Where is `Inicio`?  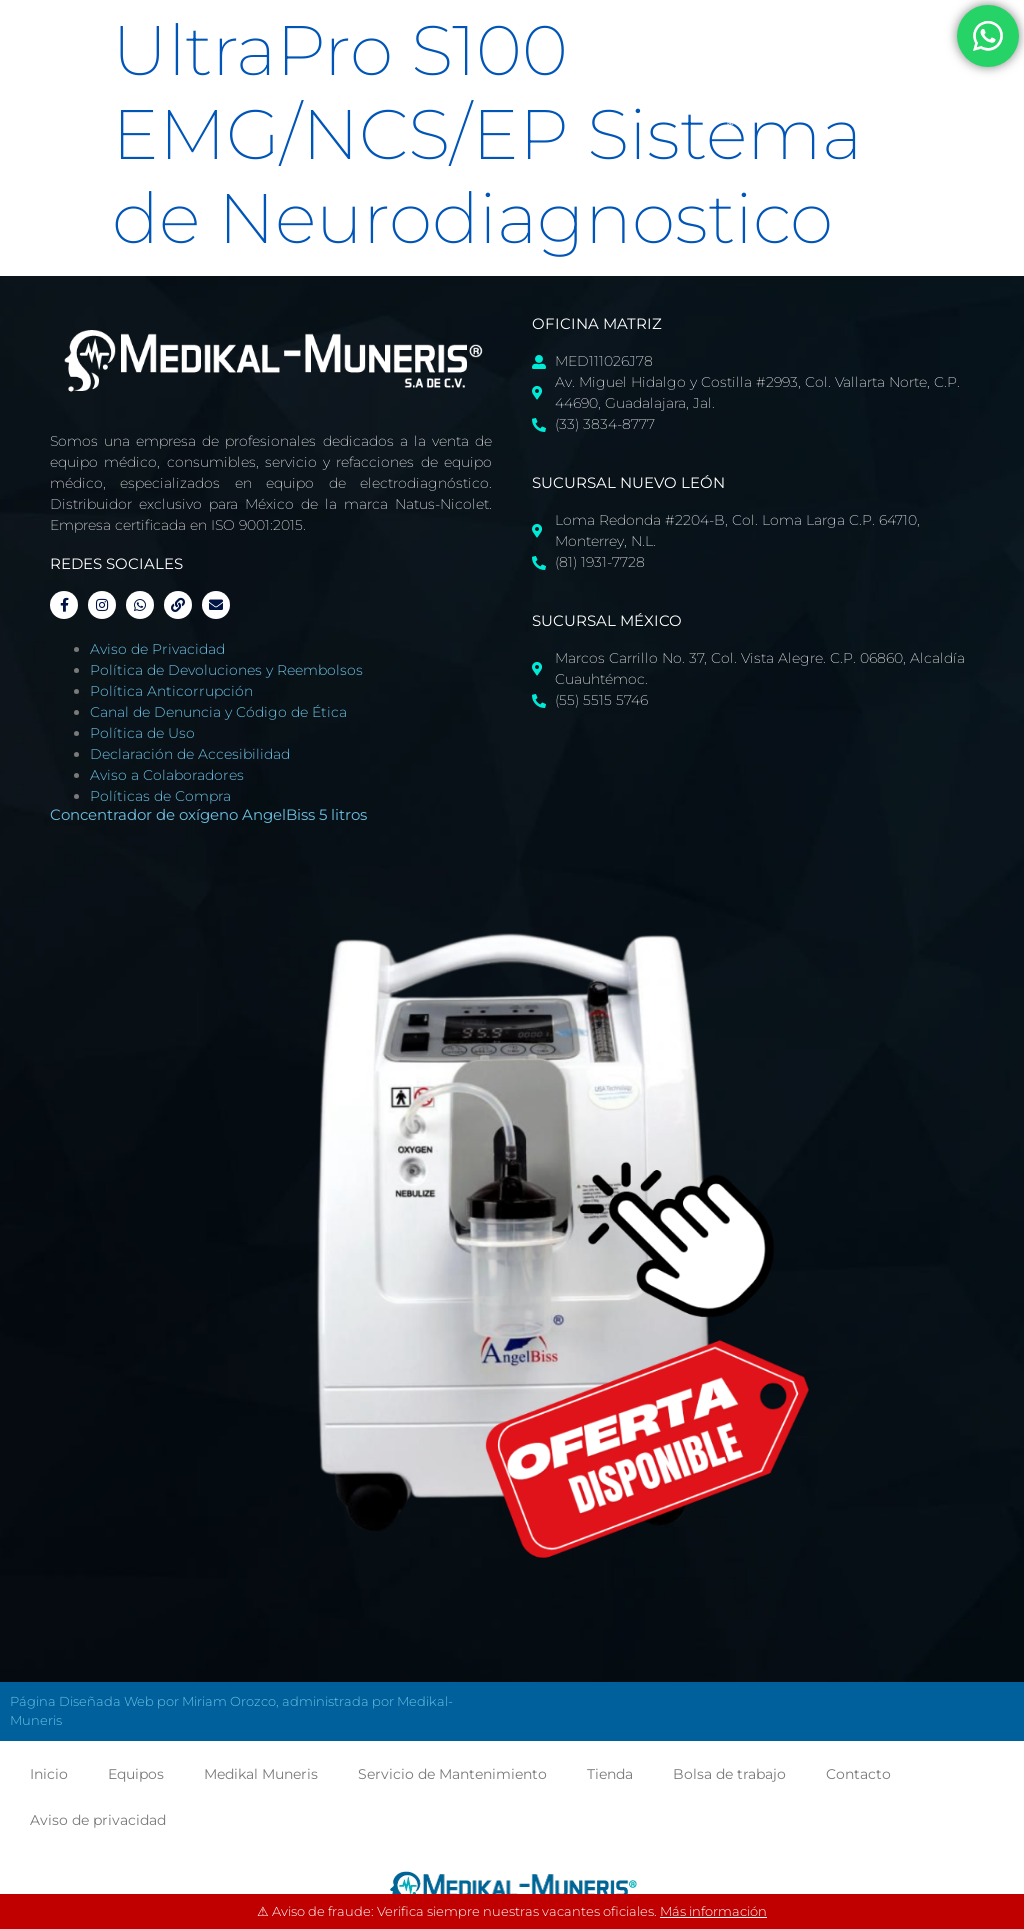
Inicio is located at coordinates (49, 1774).